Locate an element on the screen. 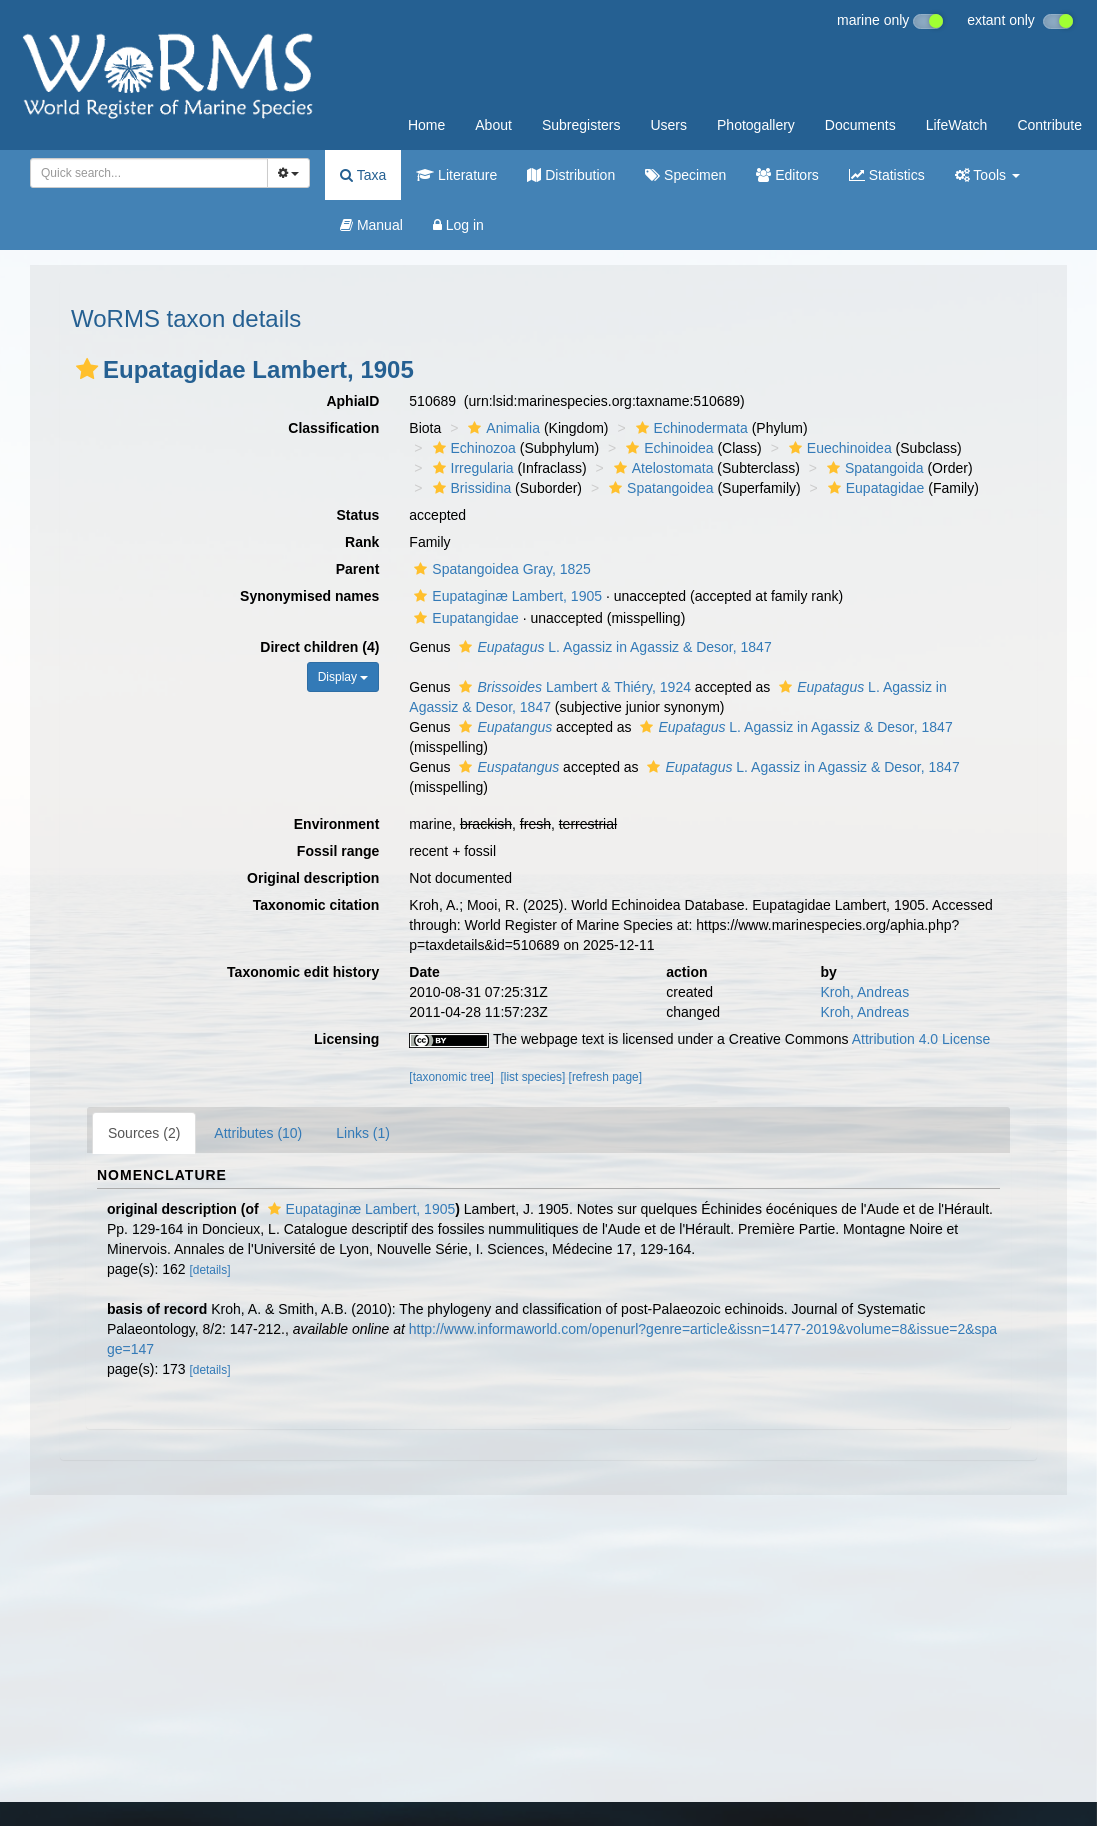  Attributes (10) is located at coordinates (258, 1133).